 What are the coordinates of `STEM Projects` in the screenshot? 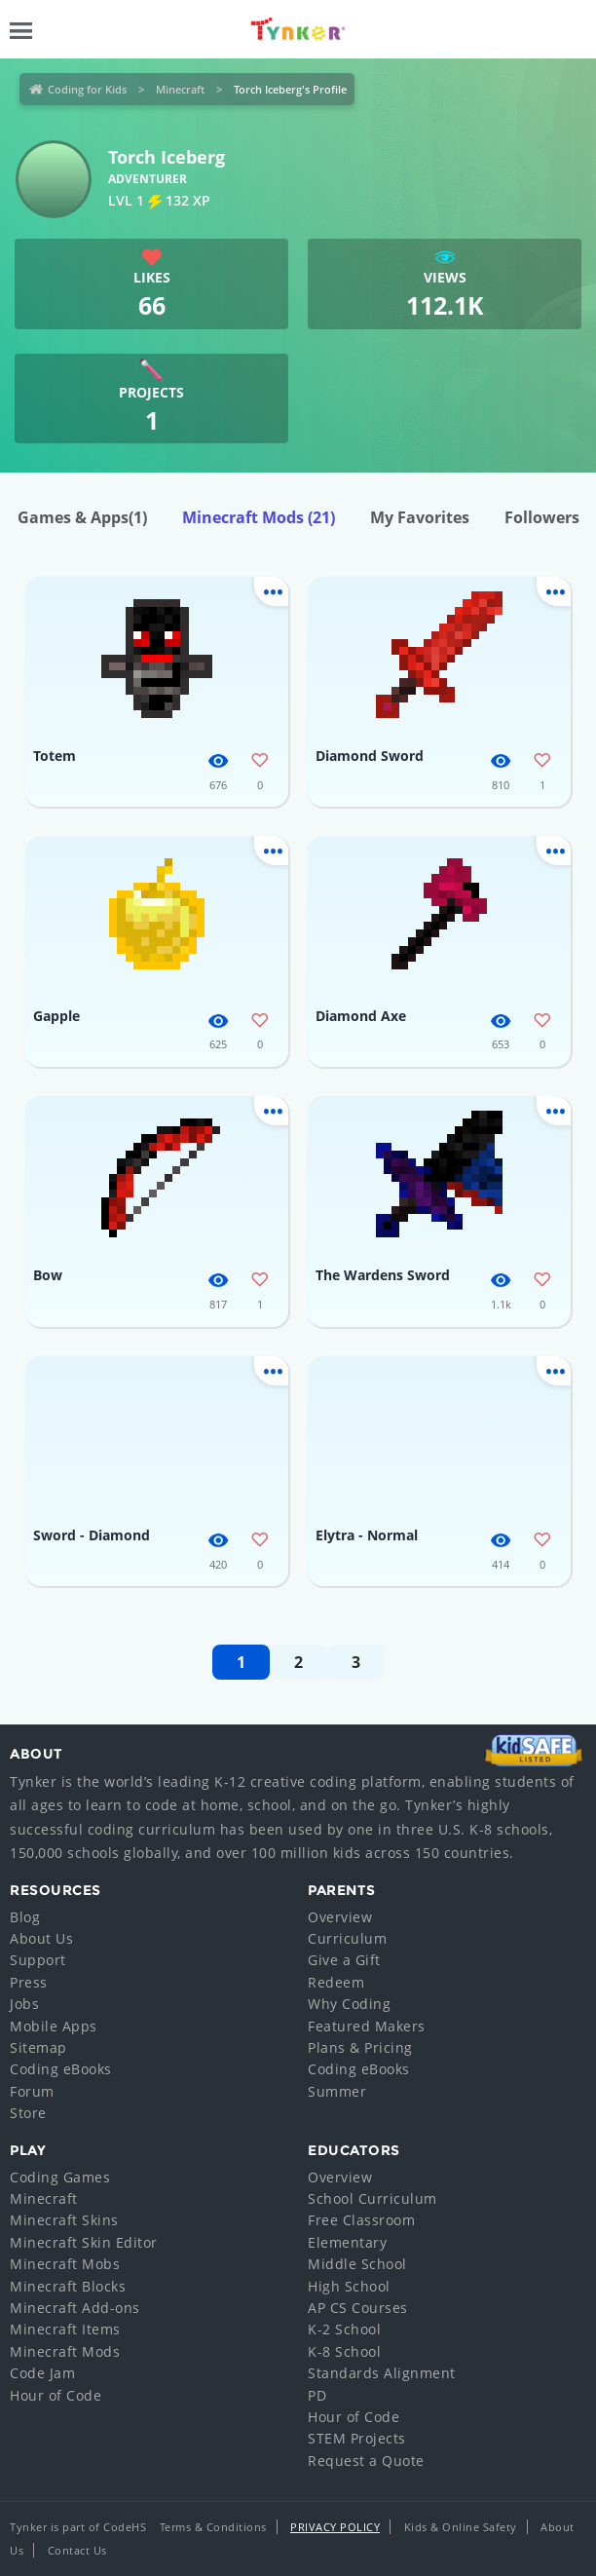 It's located at (357, 2438).